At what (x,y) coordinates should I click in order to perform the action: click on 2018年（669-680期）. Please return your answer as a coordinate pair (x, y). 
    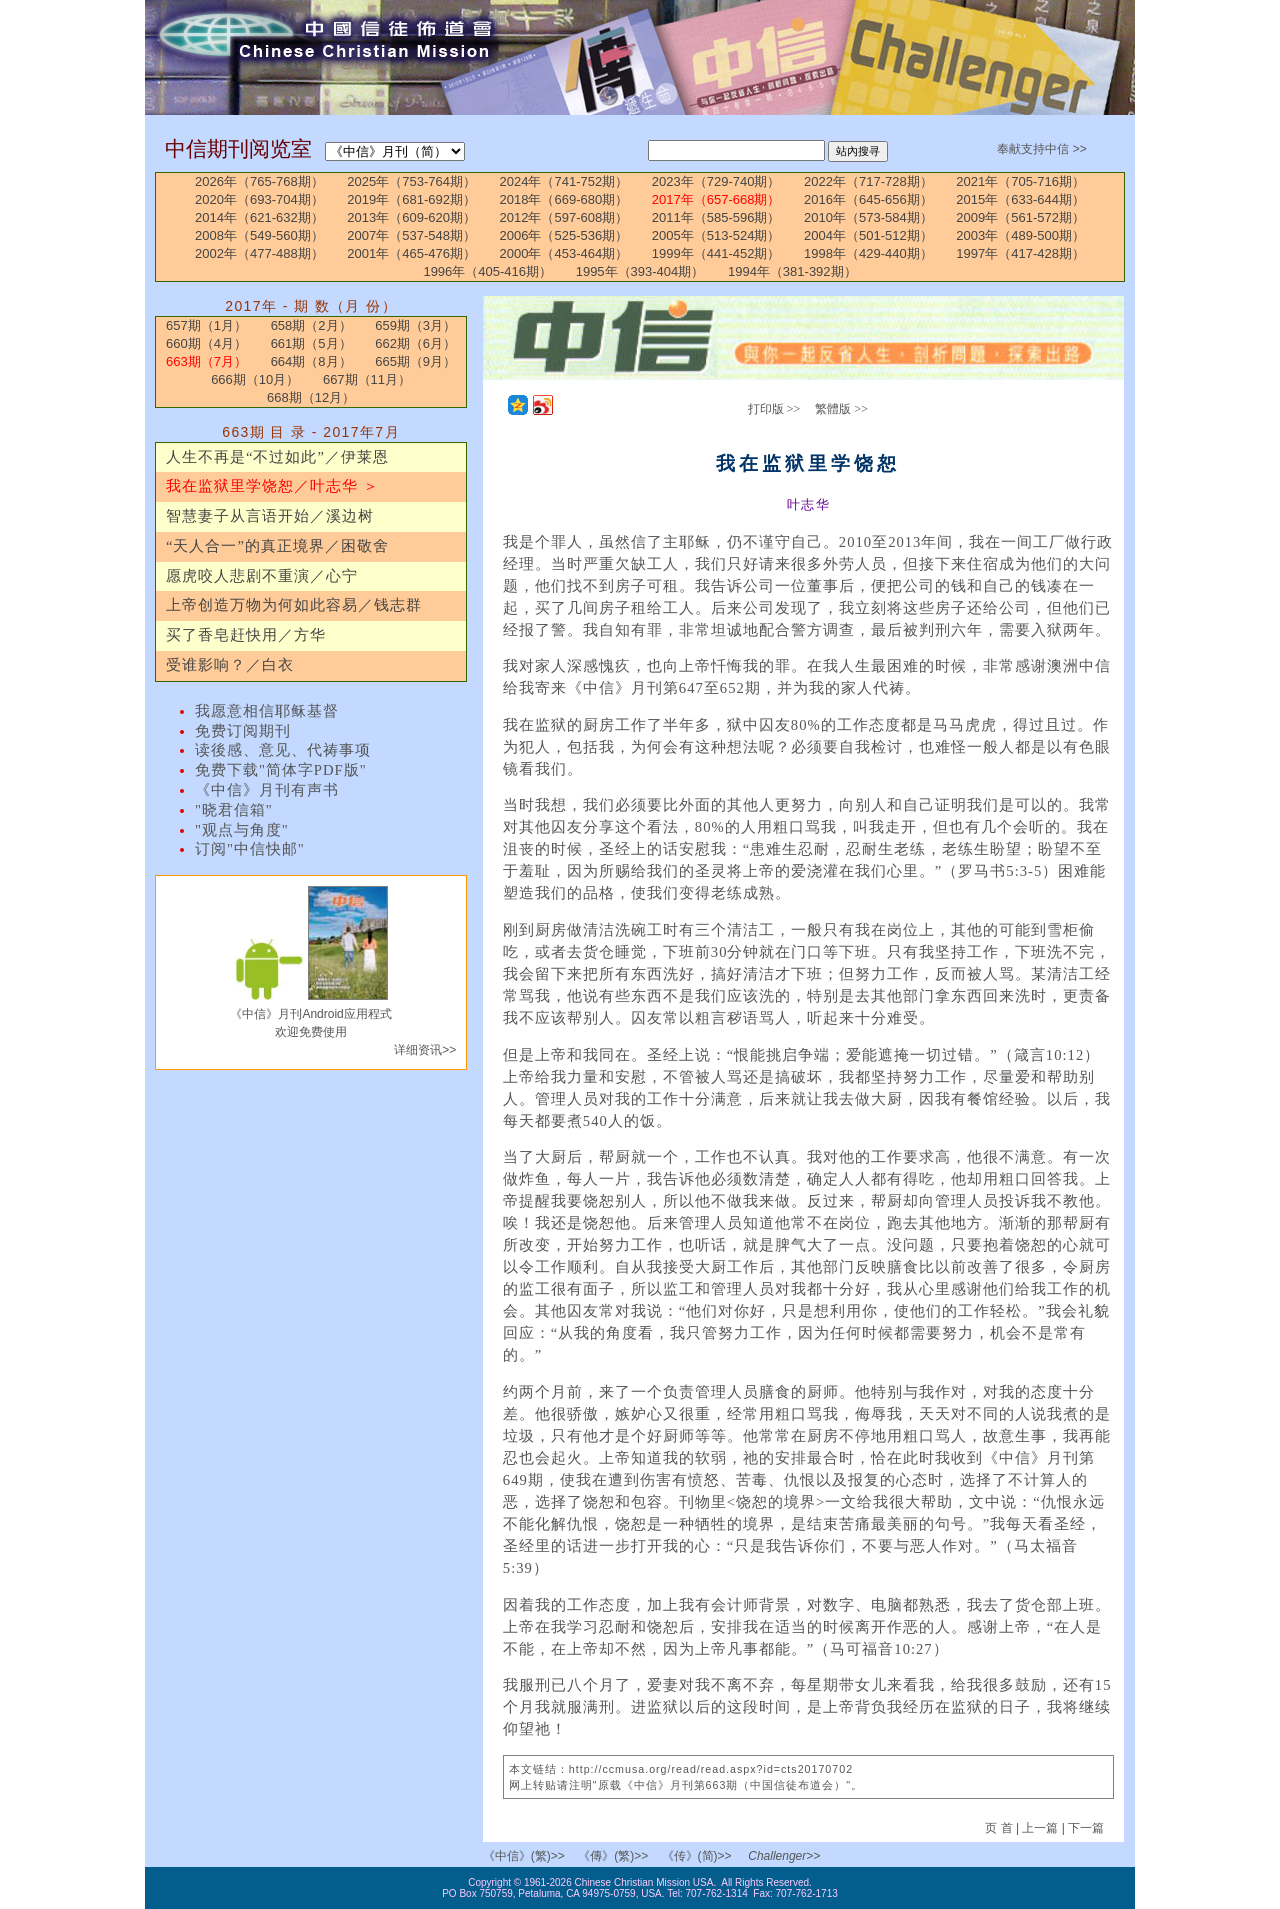
    Looking at the image, I should click on (564, 199).